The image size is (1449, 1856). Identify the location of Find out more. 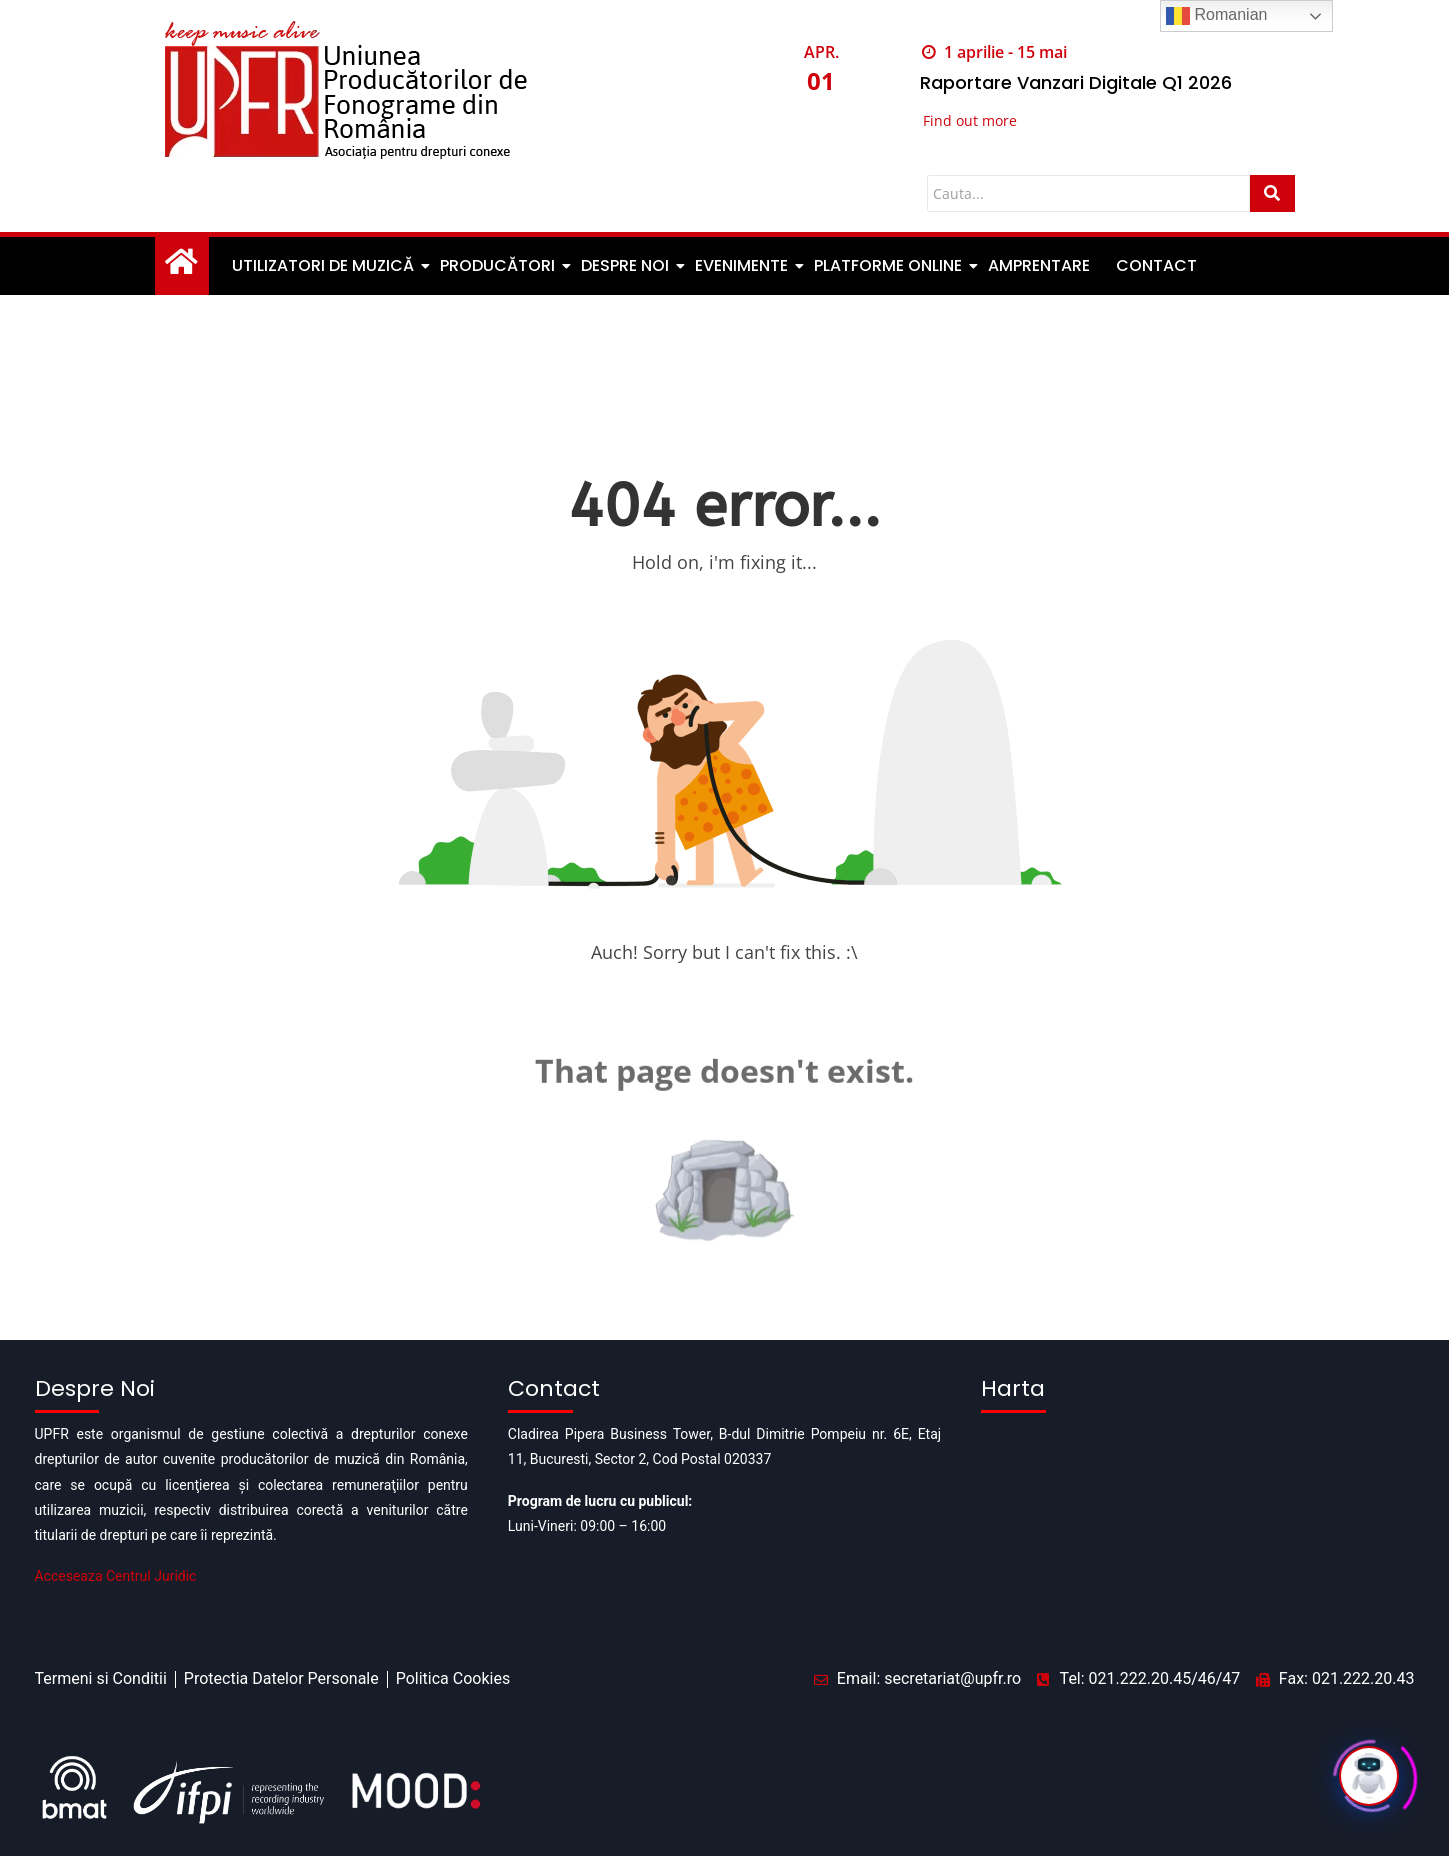
(970, 120).